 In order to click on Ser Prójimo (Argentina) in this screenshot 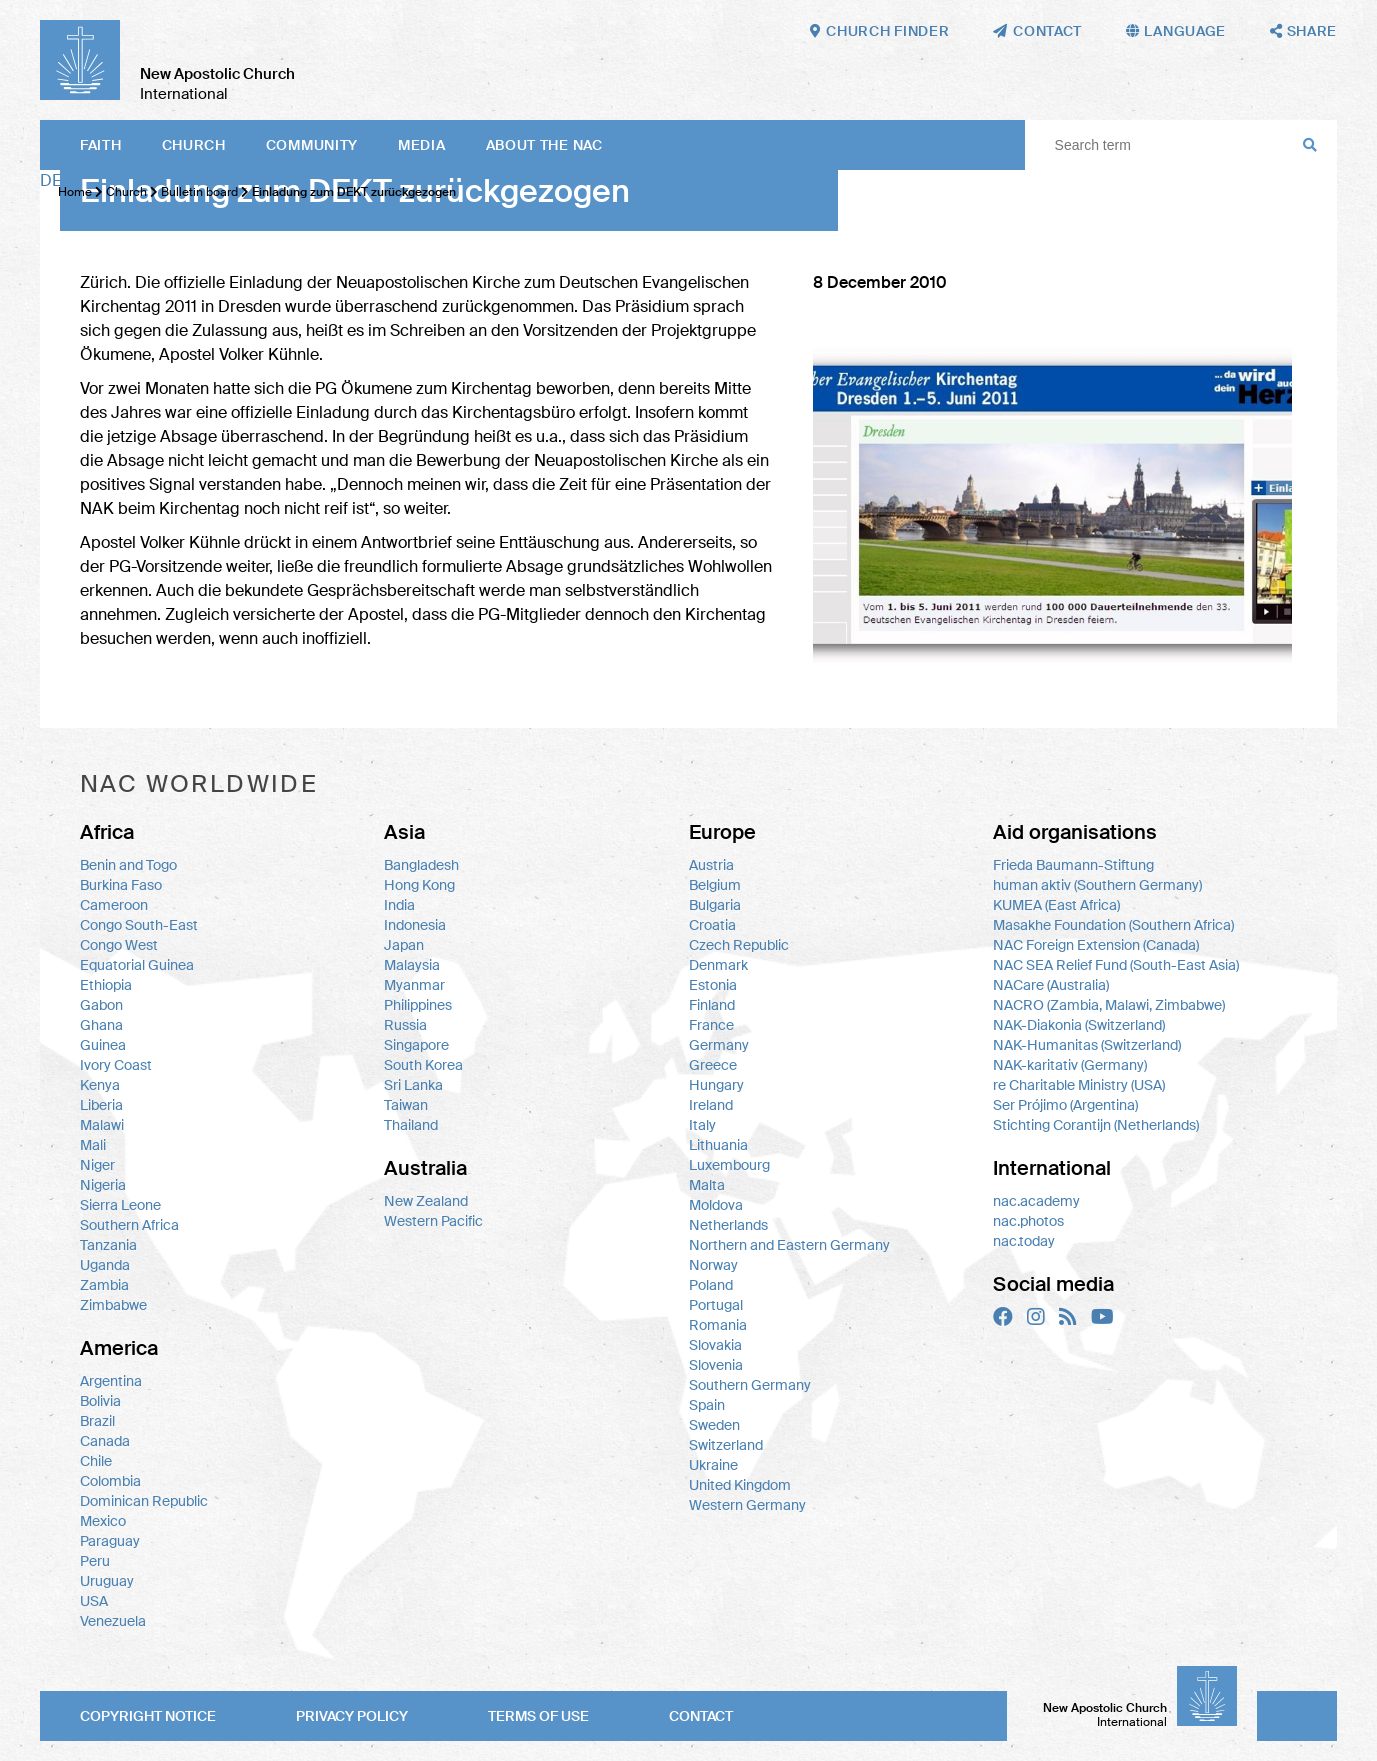, I will do `click(1065, 1105)`.